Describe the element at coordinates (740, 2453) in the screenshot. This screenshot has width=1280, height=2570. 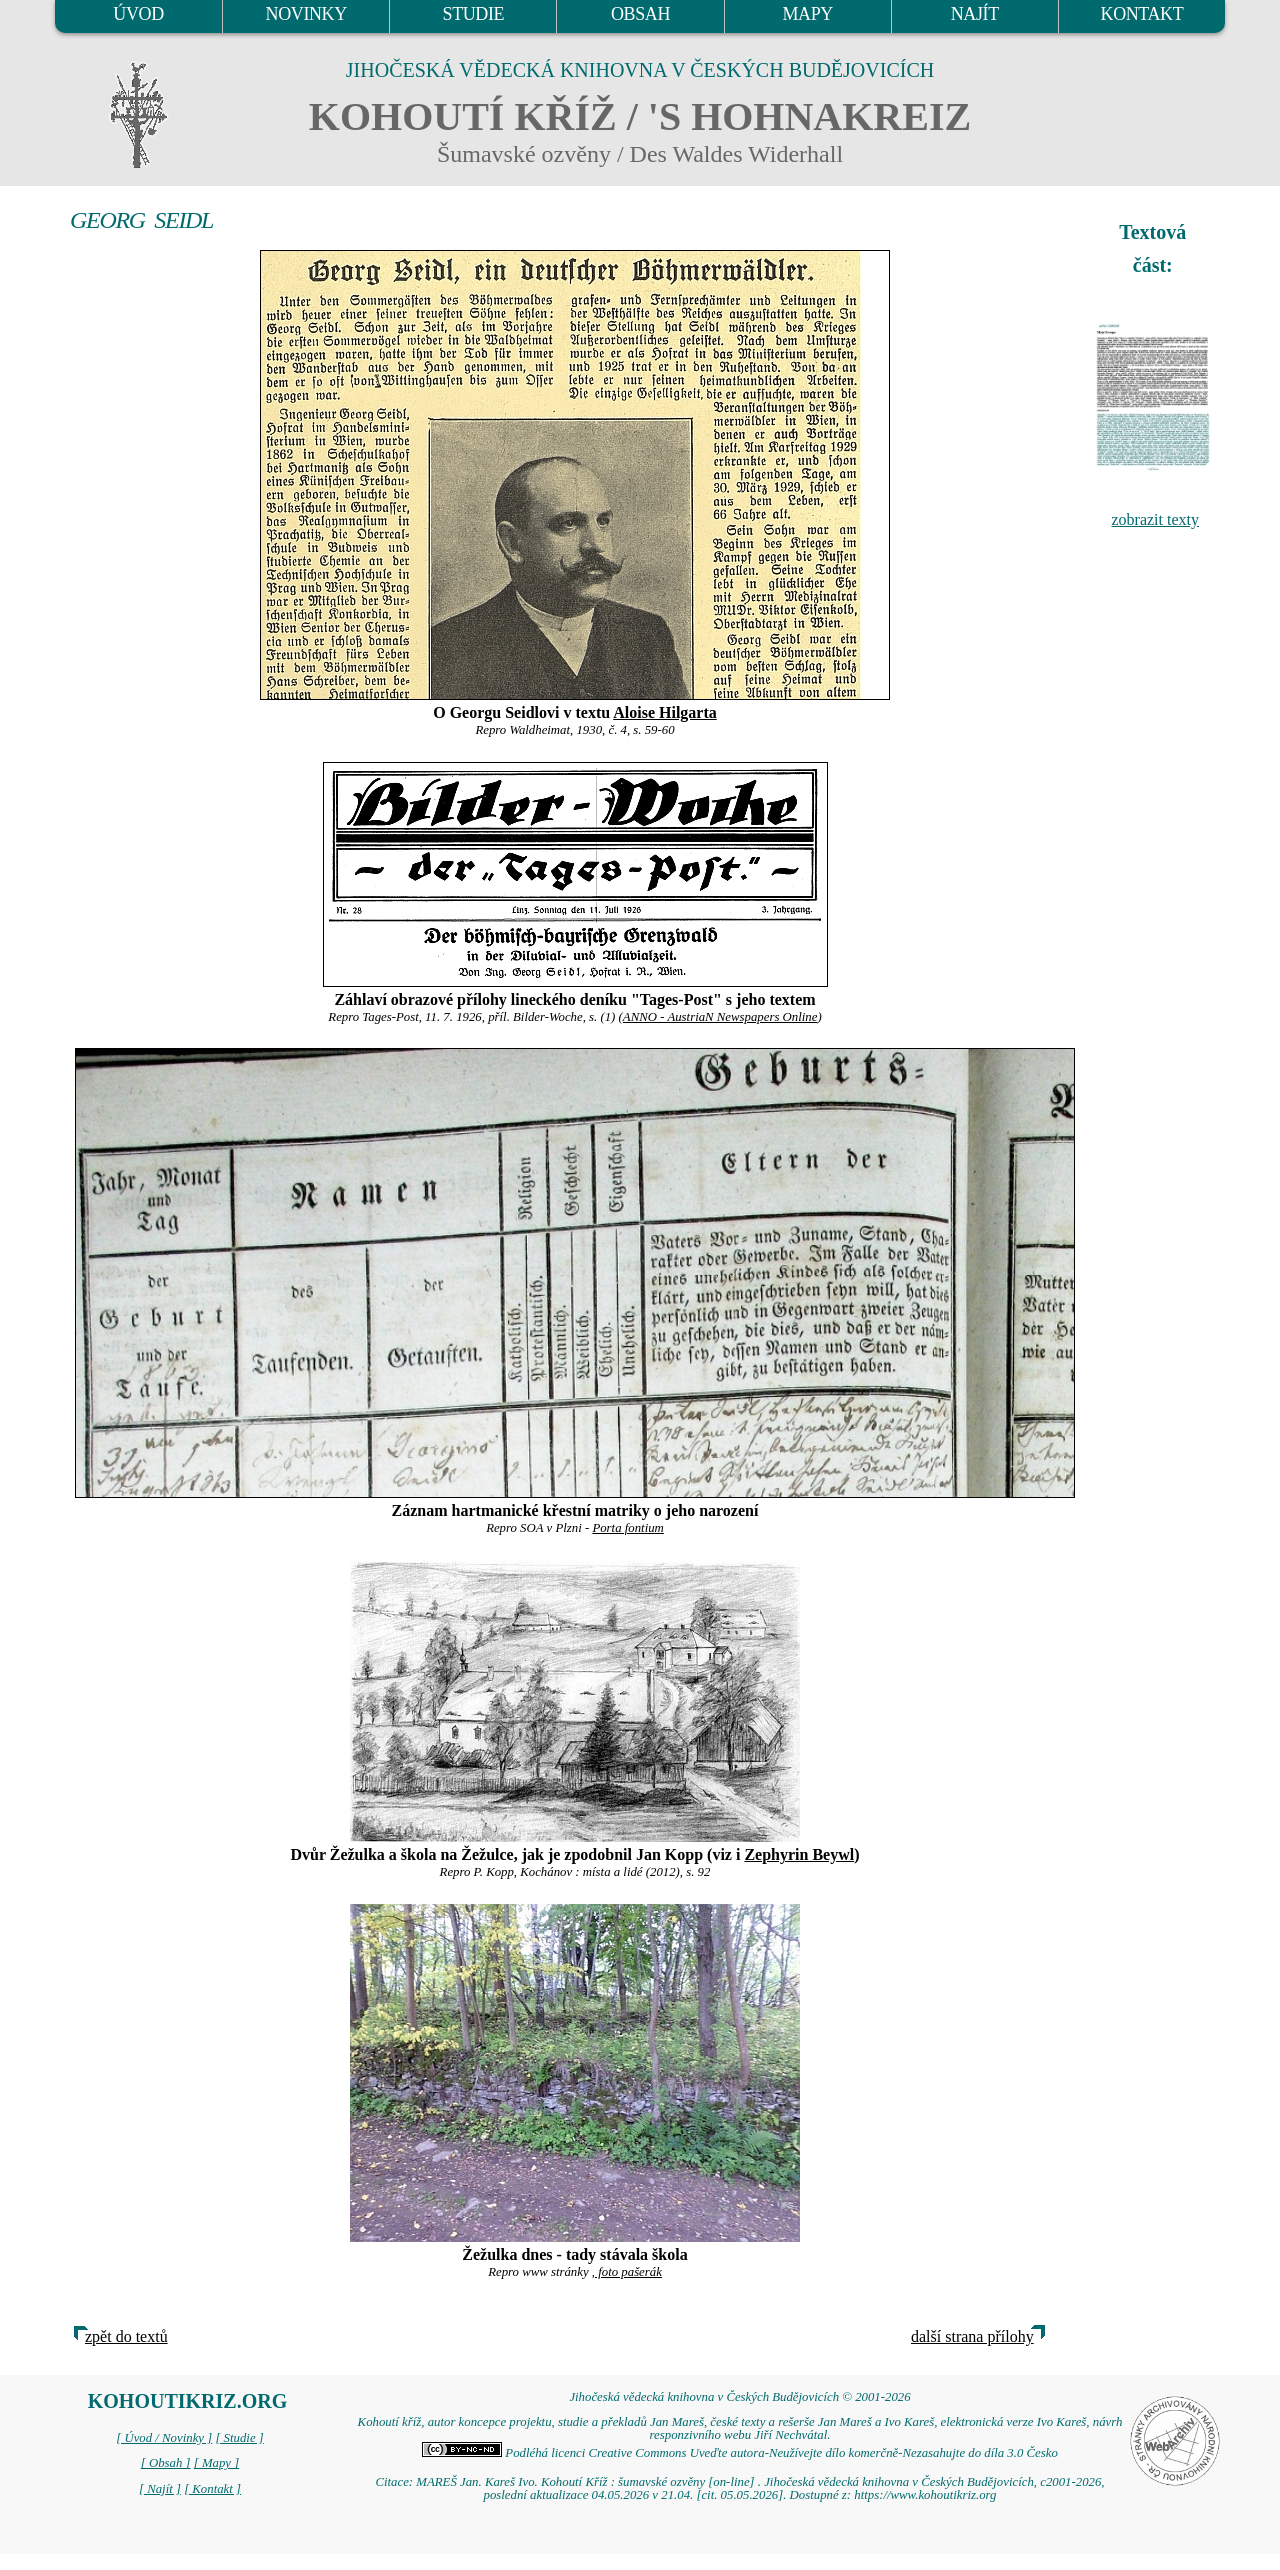
I see `Podléhá licenci Creative Commons Uveďte autora-Neužívejte dílo komerčně-Nezasahujte do díla 3.0 Česko` at that location.